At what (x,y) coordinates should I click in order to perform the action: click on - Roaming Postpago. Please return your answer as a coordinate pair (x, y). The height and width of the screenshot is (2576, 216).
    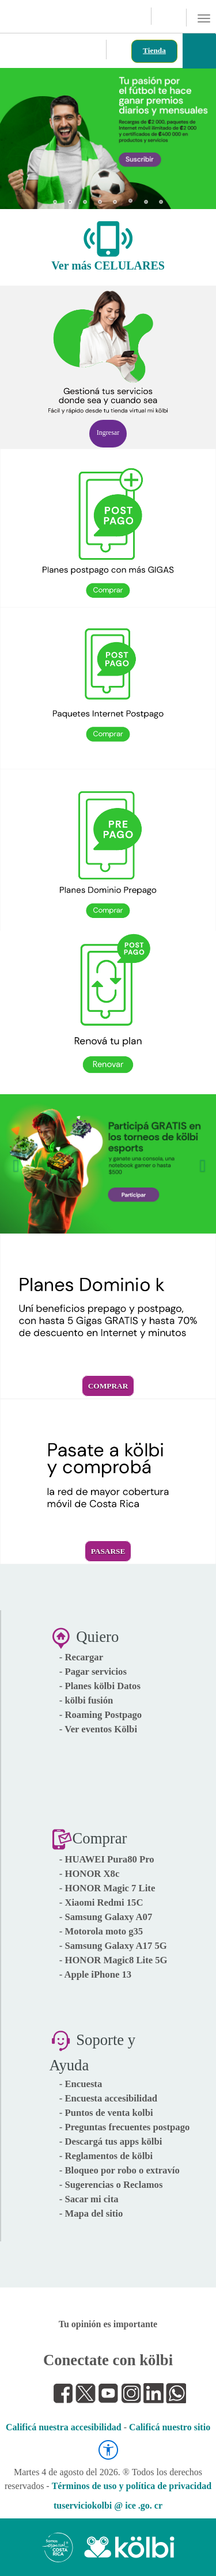
    Looking at the image, I should click on (100, 1714).